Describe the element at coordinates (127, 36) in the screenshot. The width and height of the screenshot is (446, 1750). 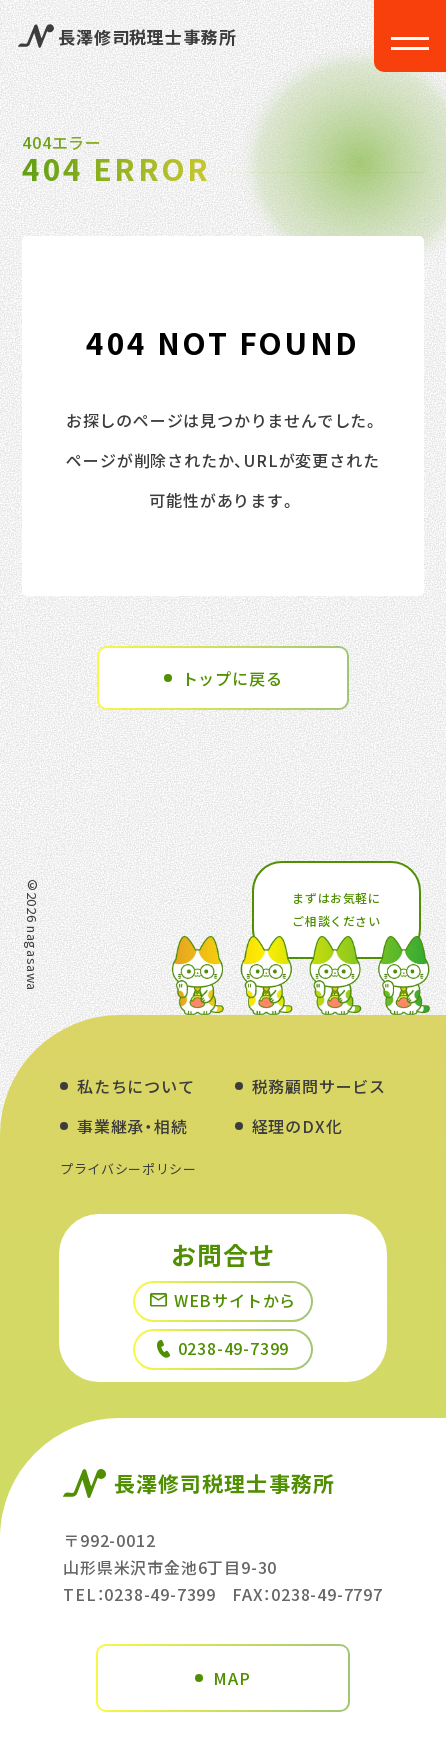
I see `長澤修司税理士事務所` at that location.